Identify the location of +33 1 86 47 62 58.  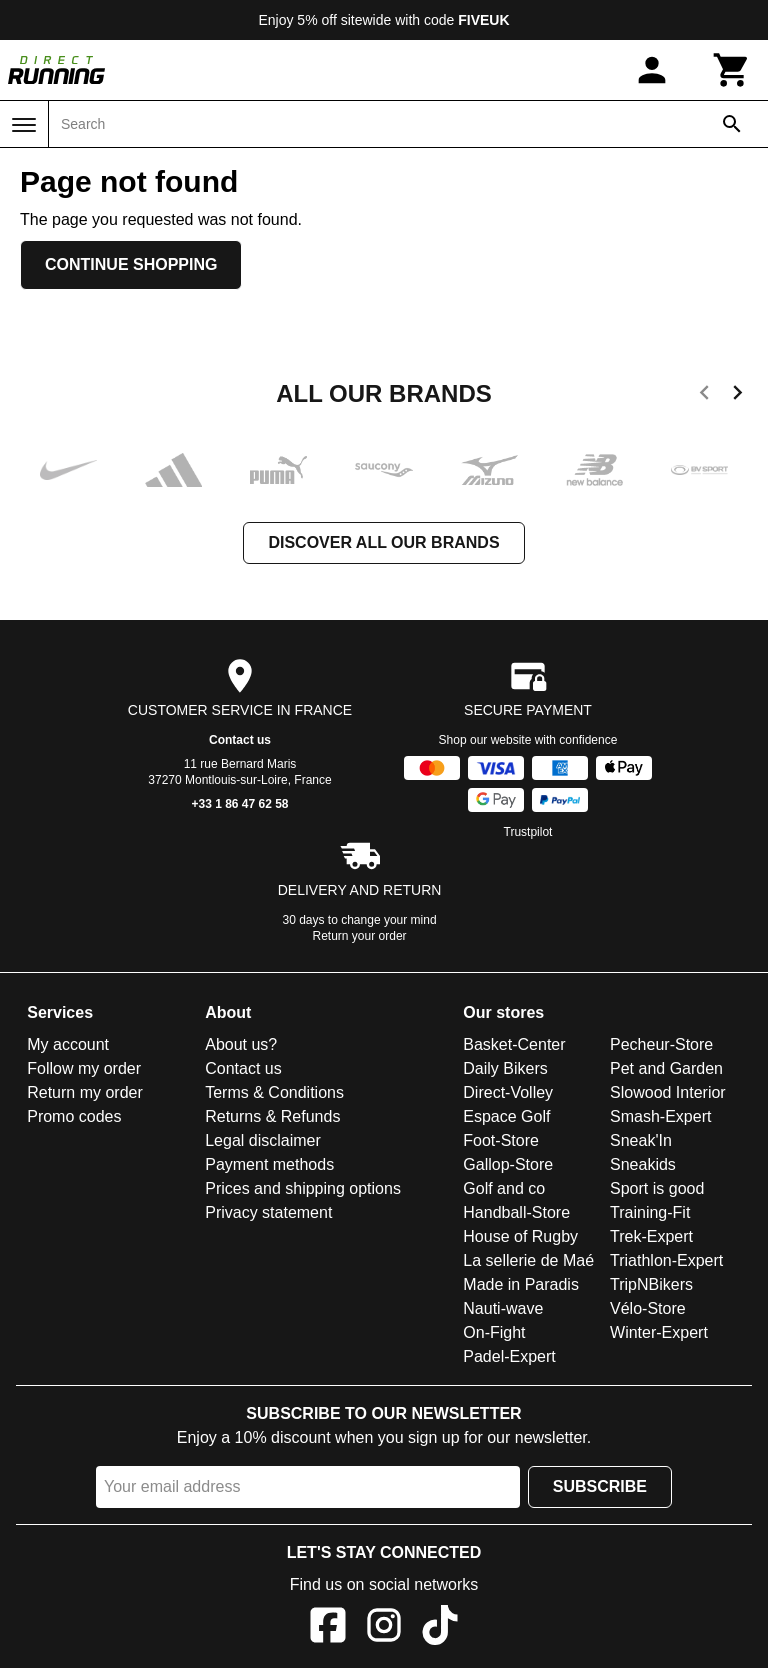
(239, 804).